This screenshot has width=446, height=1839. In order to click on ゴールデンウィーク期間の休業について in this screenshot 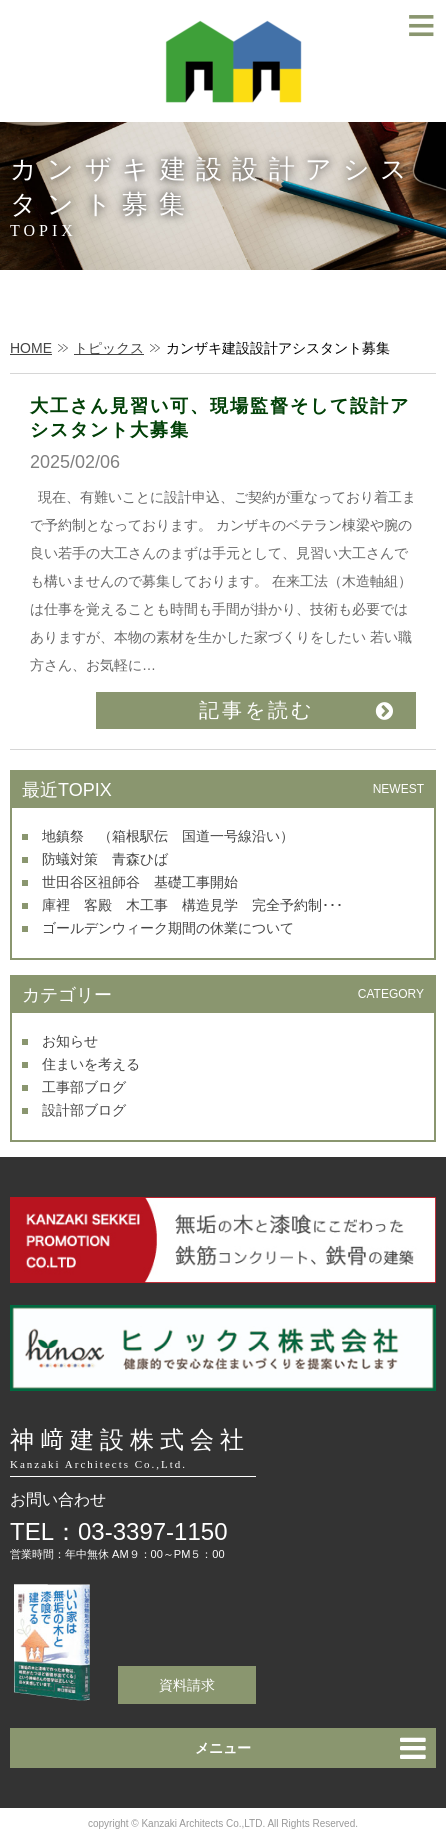, I will do `click(168, 928)`.